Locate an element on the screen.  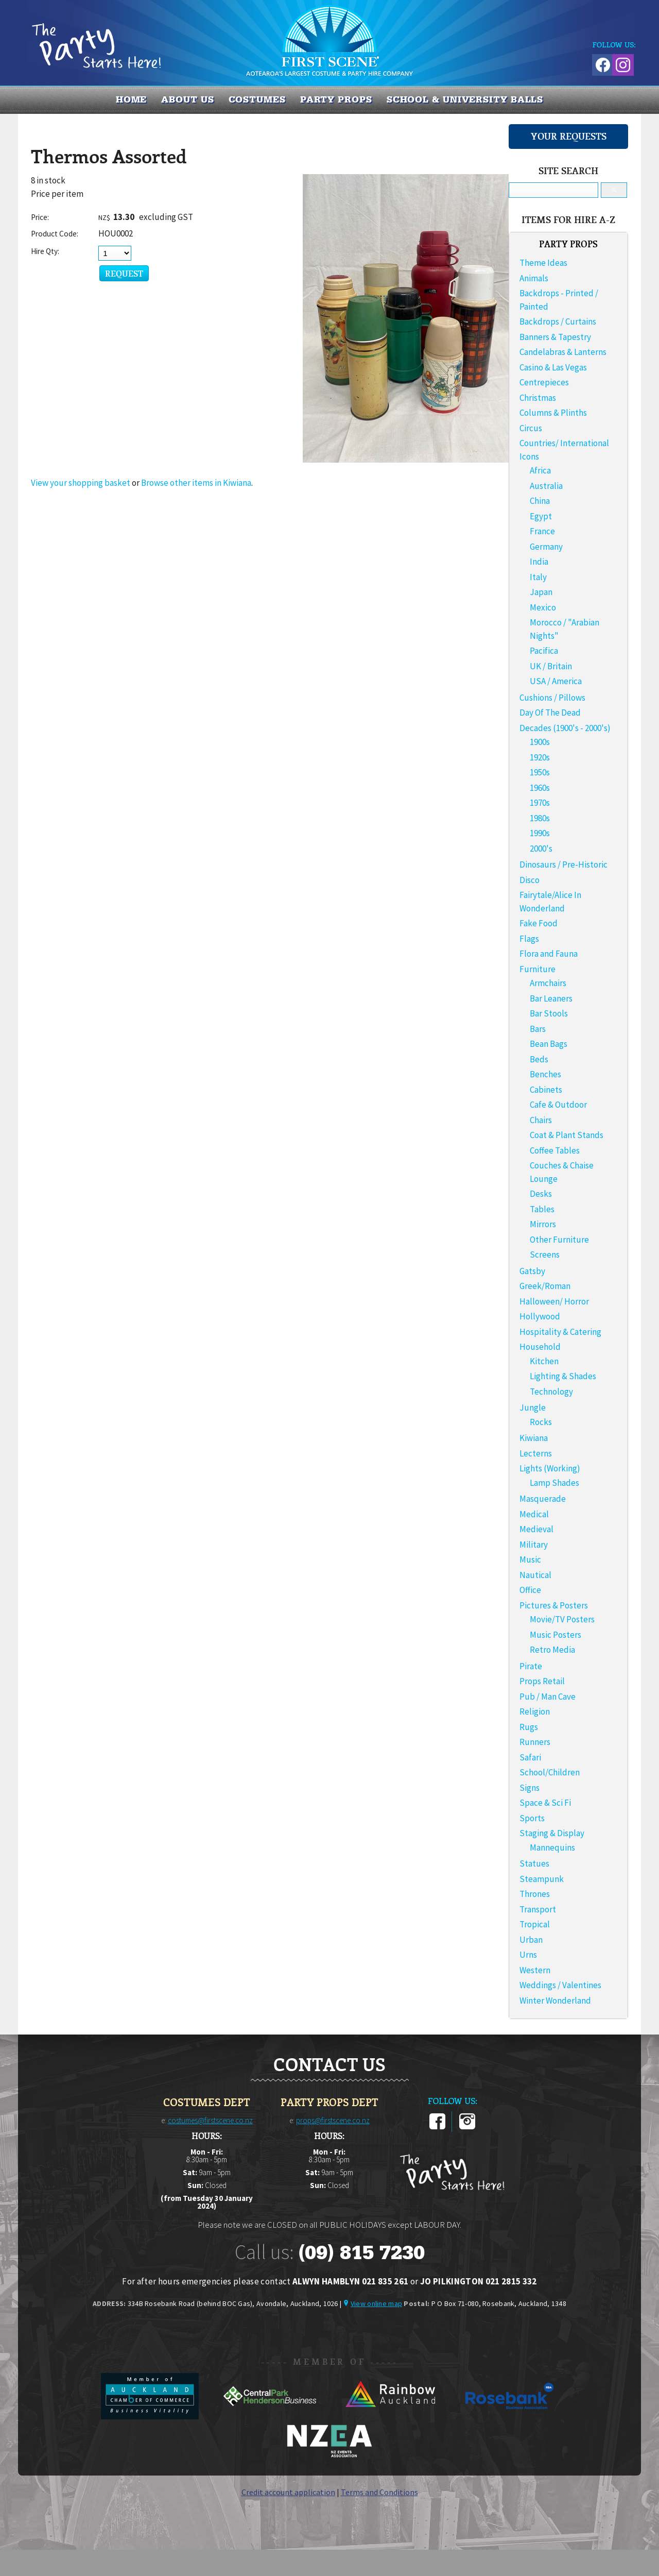
Backdrops / Curtains is located at coordinates (557, 321).